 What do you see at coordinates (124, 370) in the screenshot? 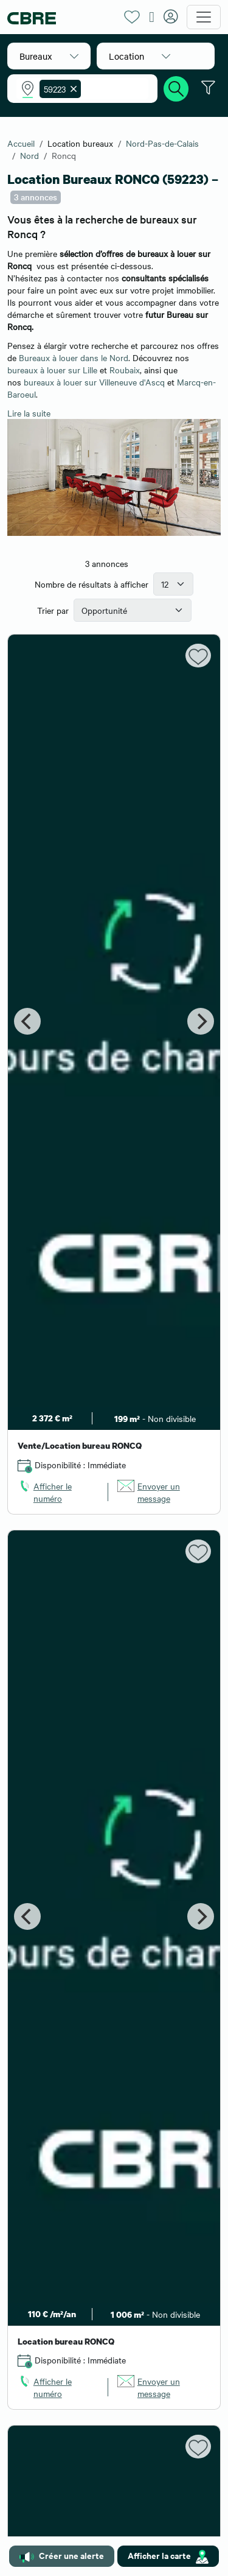
I see `Roubaix` at bounding box center [124, 370].